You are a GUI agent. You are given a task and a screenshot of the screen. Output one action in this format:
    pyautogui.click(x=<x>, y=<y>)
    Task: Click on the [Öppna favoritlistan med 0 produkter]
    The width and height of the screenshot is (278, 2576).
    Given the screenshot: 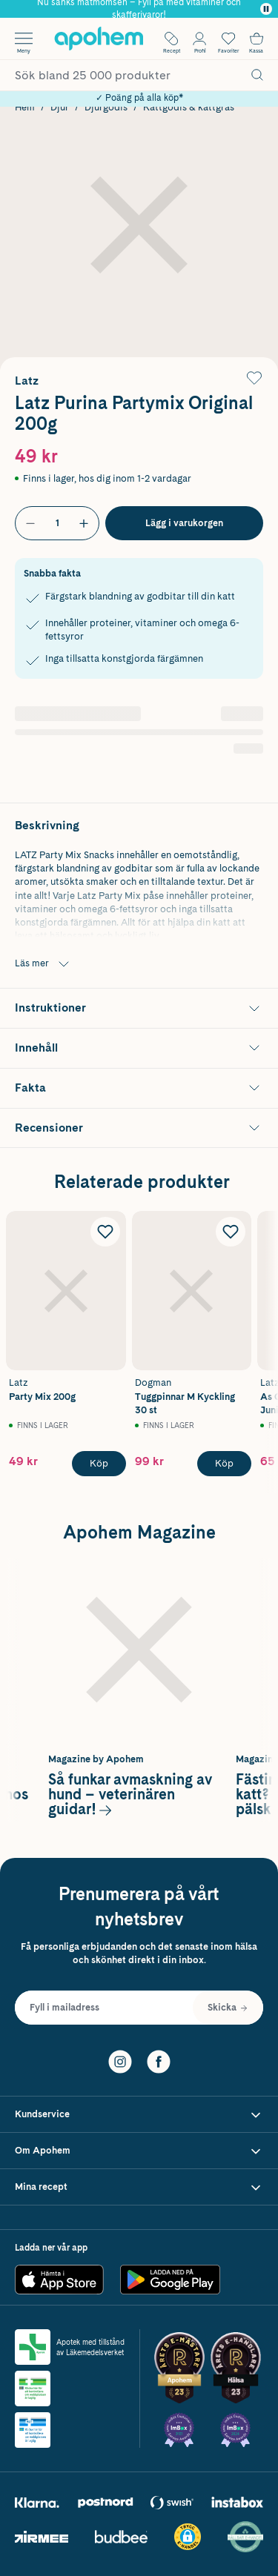 What is the action you would take?
    pyautogui.click(x=228, y=38)
    